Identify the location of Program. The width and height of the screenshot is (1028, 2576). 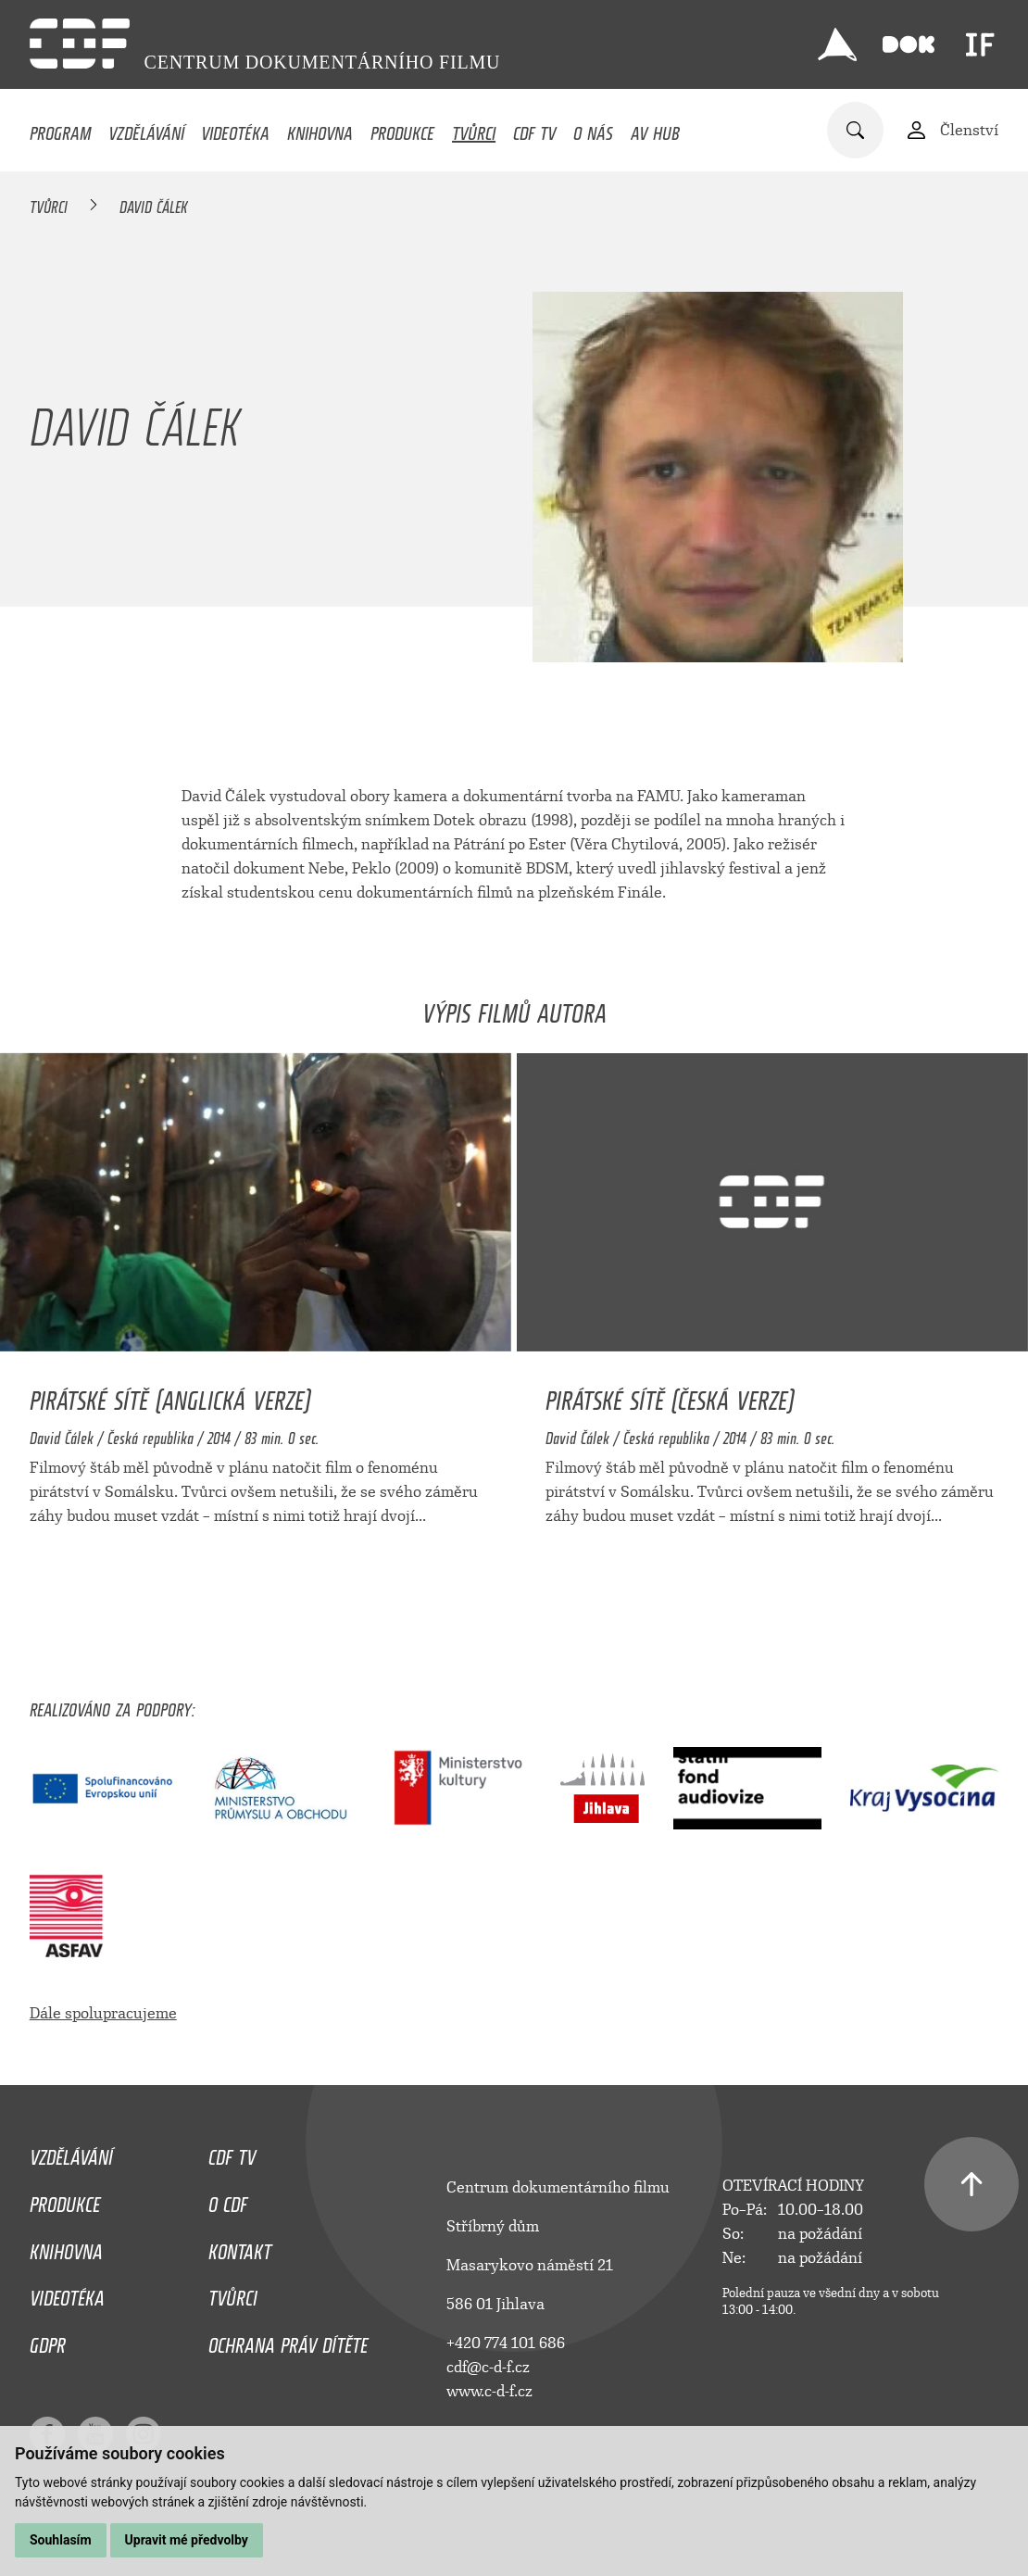
(60, 128).